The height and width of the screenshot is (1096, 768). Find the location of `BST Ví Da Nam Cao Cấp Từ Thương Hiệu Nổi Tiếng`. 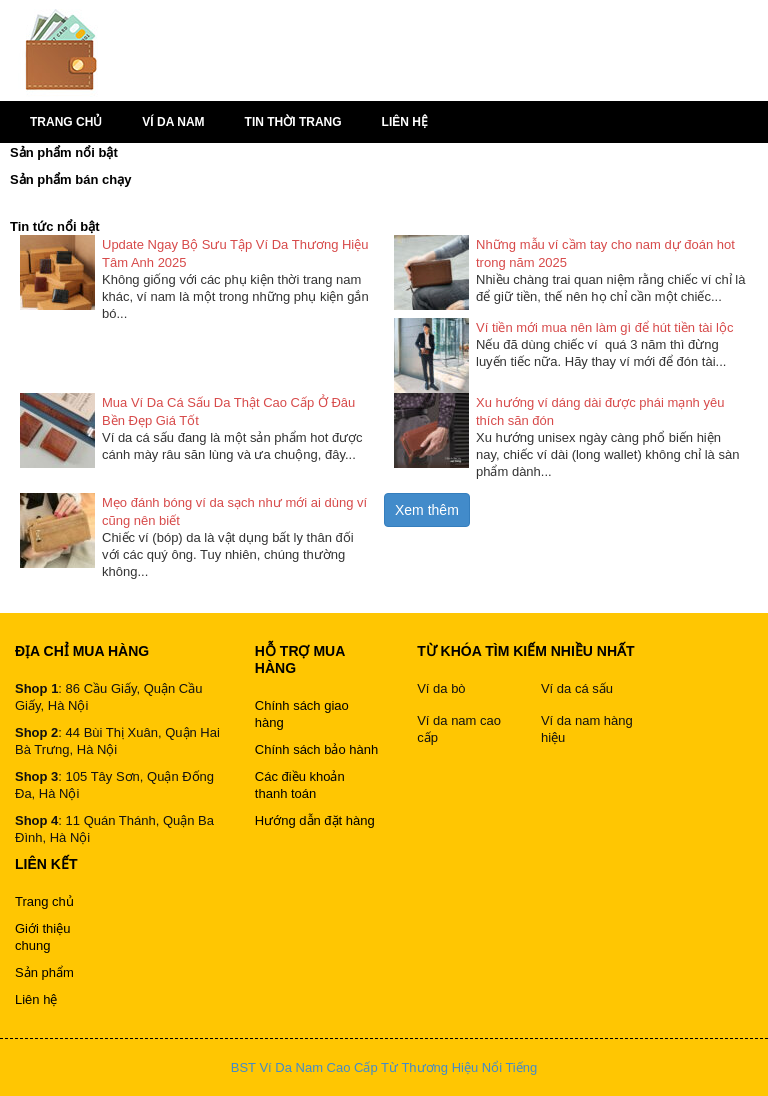

BST Ví Da Nam Cao Cấp Từ Thương Hiệu Nổi Tiếng is located at coordinates (384, 1067).